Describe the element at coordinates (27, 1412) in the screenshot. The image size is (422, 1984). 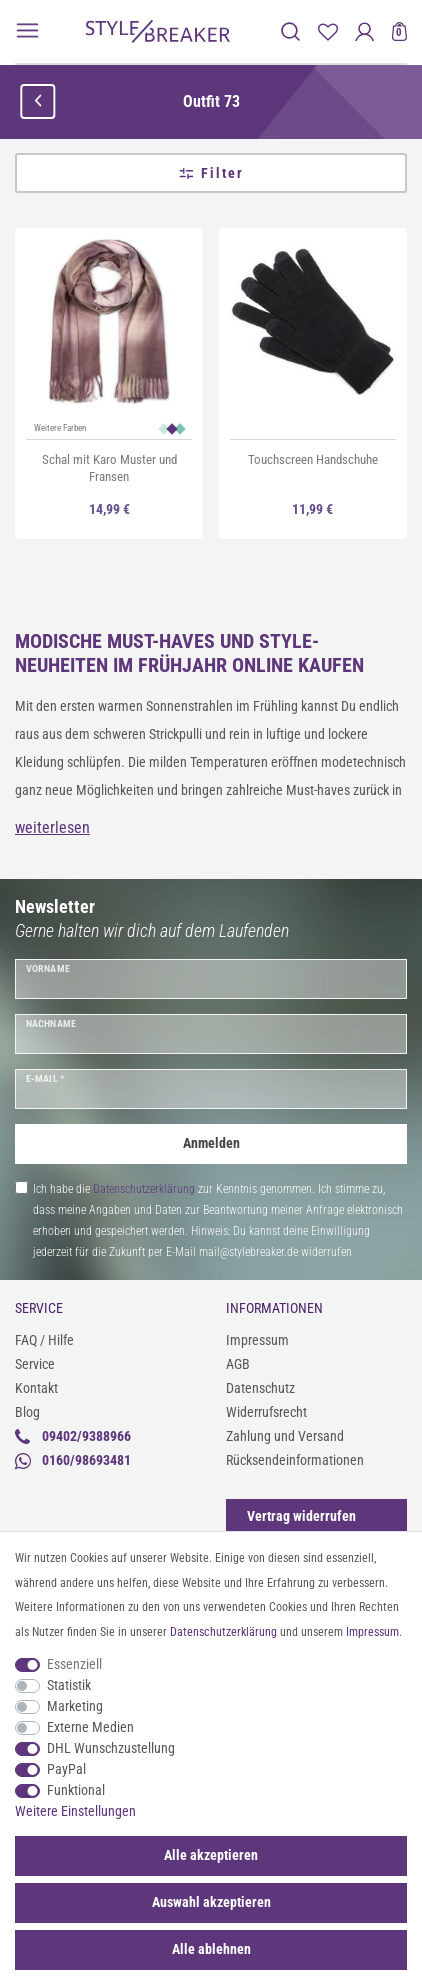
I see `Blog` at that location.